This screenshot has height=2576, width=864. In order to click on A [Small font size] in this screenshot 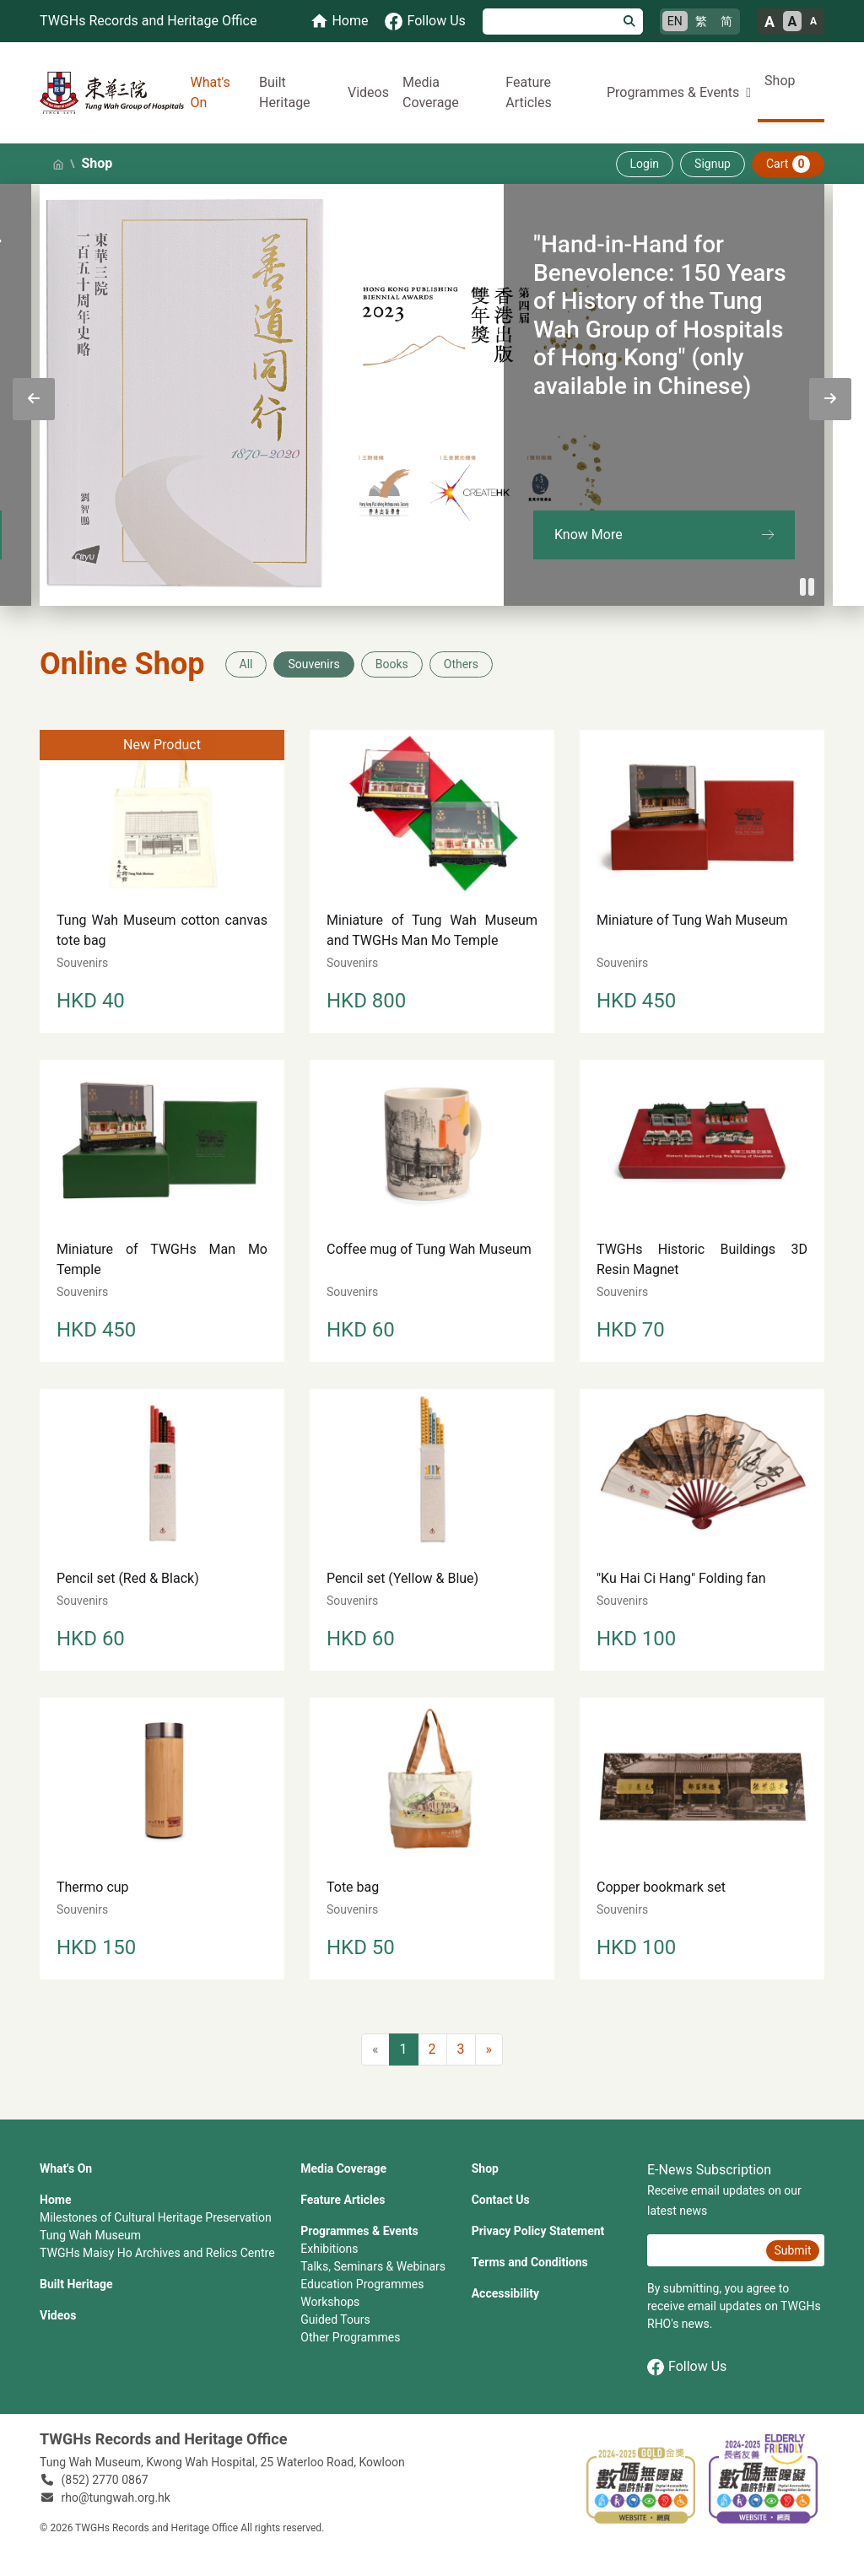, I will do `click(813, 21)`.